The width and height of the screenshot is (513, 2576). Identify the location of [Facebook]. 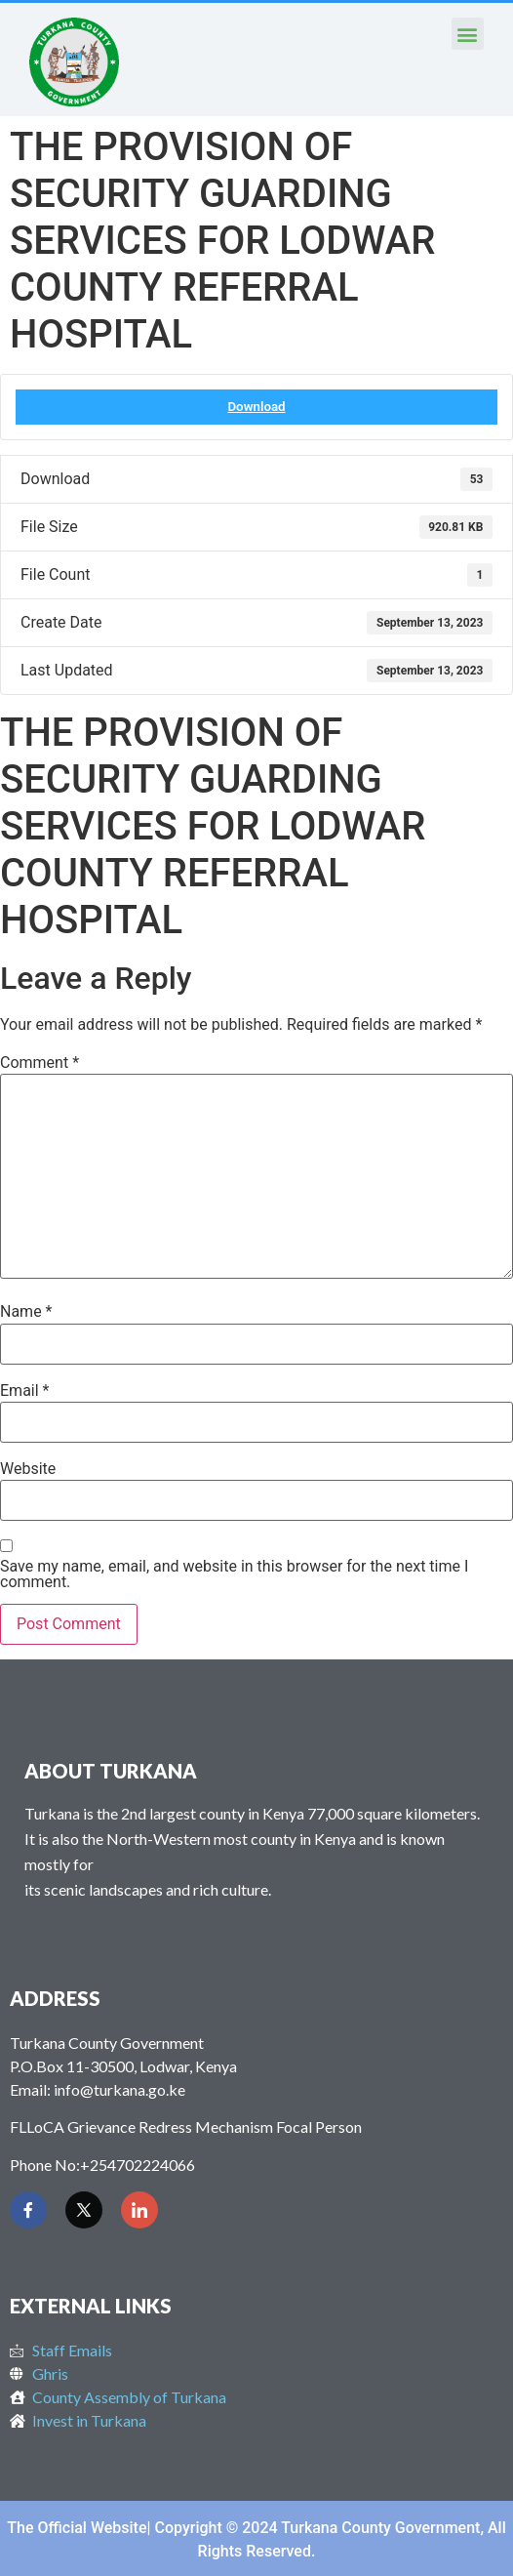
(28, 2209).